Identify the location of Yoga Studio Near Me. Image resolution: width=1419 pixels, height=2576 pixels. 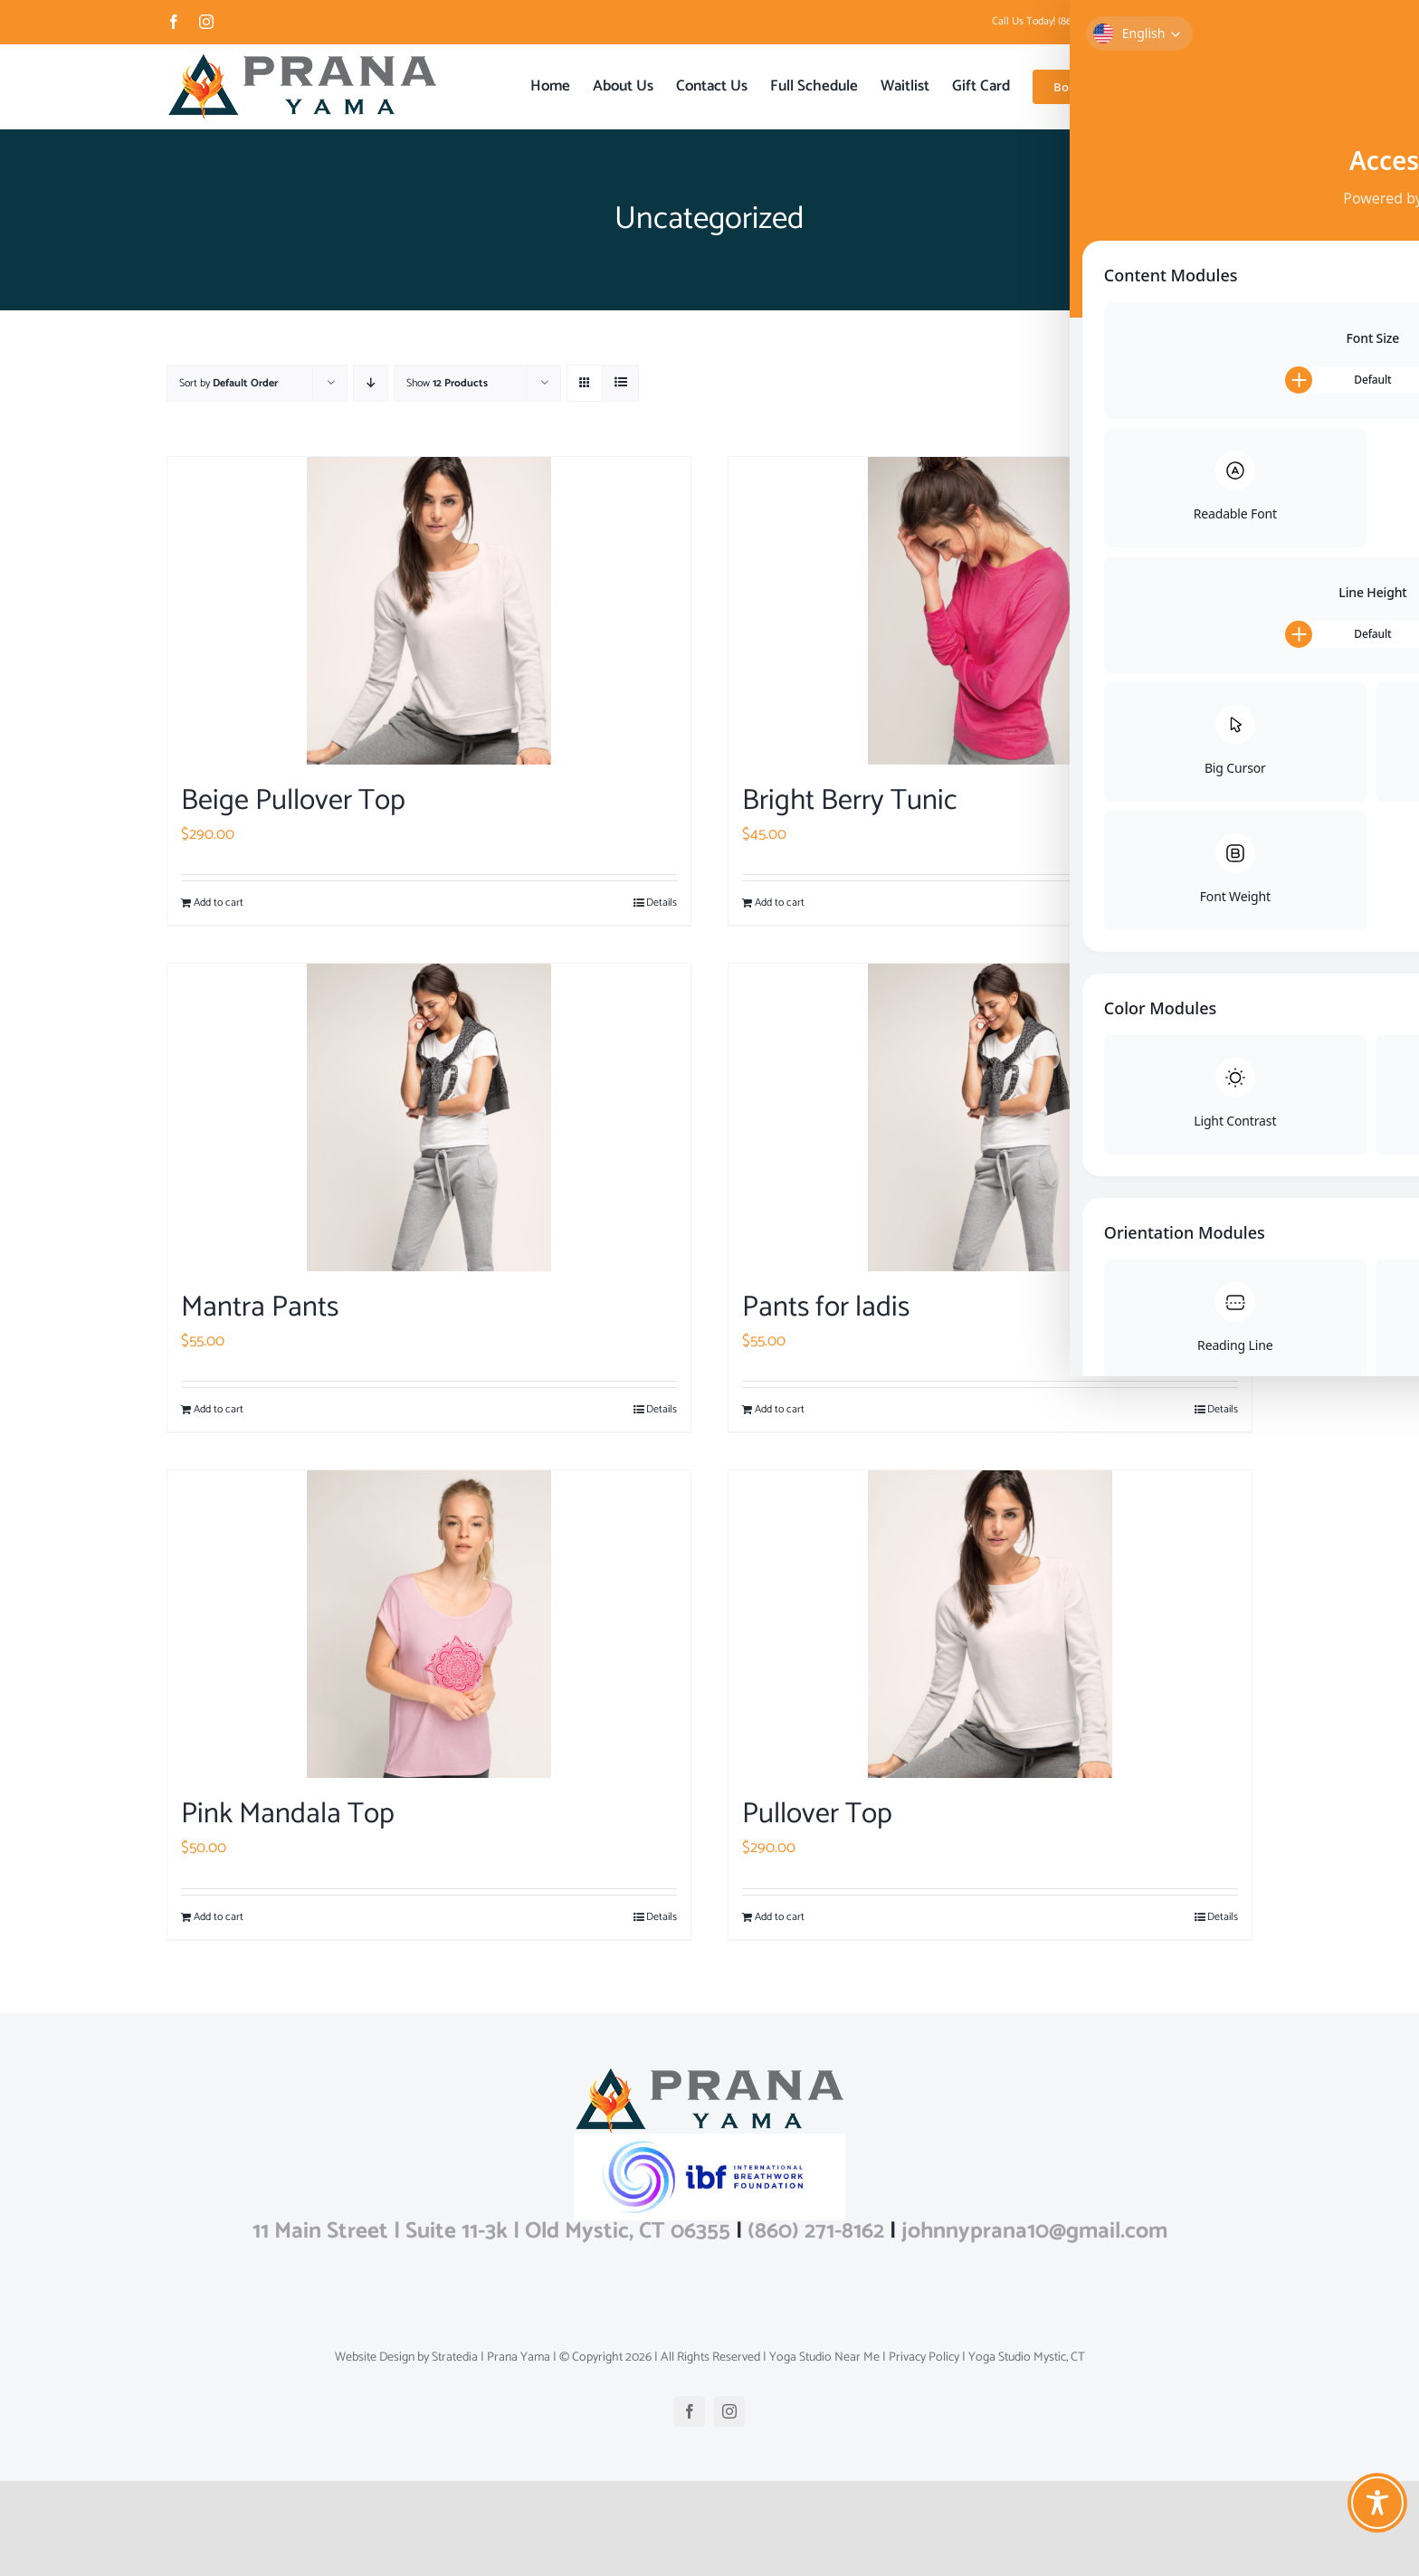
(823, 2452).